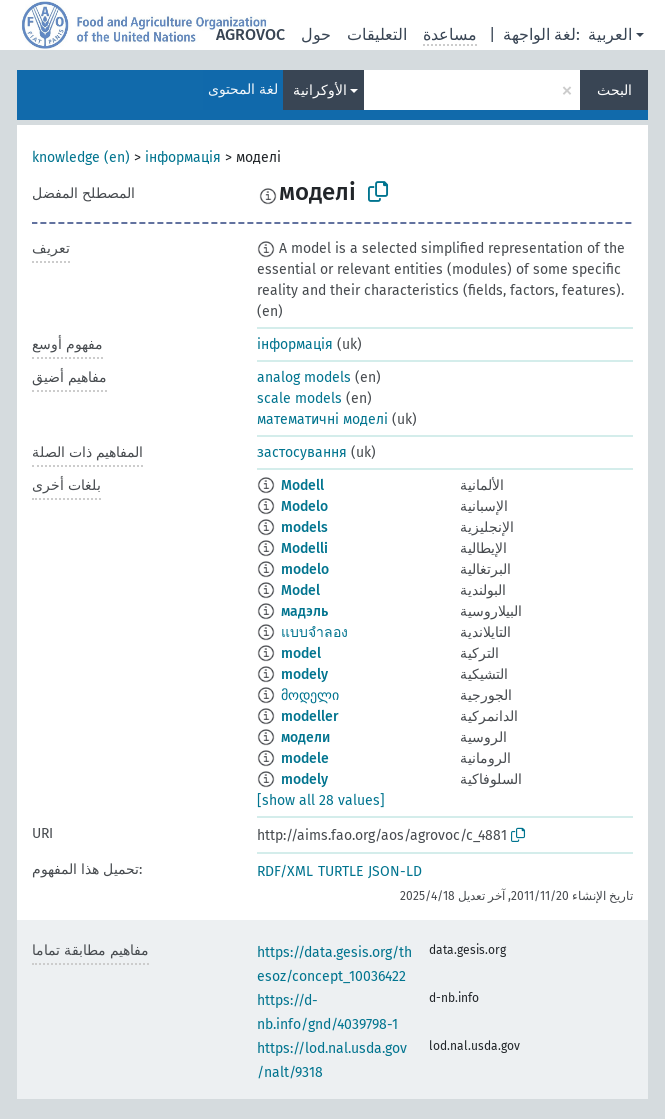 This screenshot has width=665, height=1119. What do you see at coordinates (183, 157) in the screenshot?
I see `інформація` at bounding box center [183, 157].